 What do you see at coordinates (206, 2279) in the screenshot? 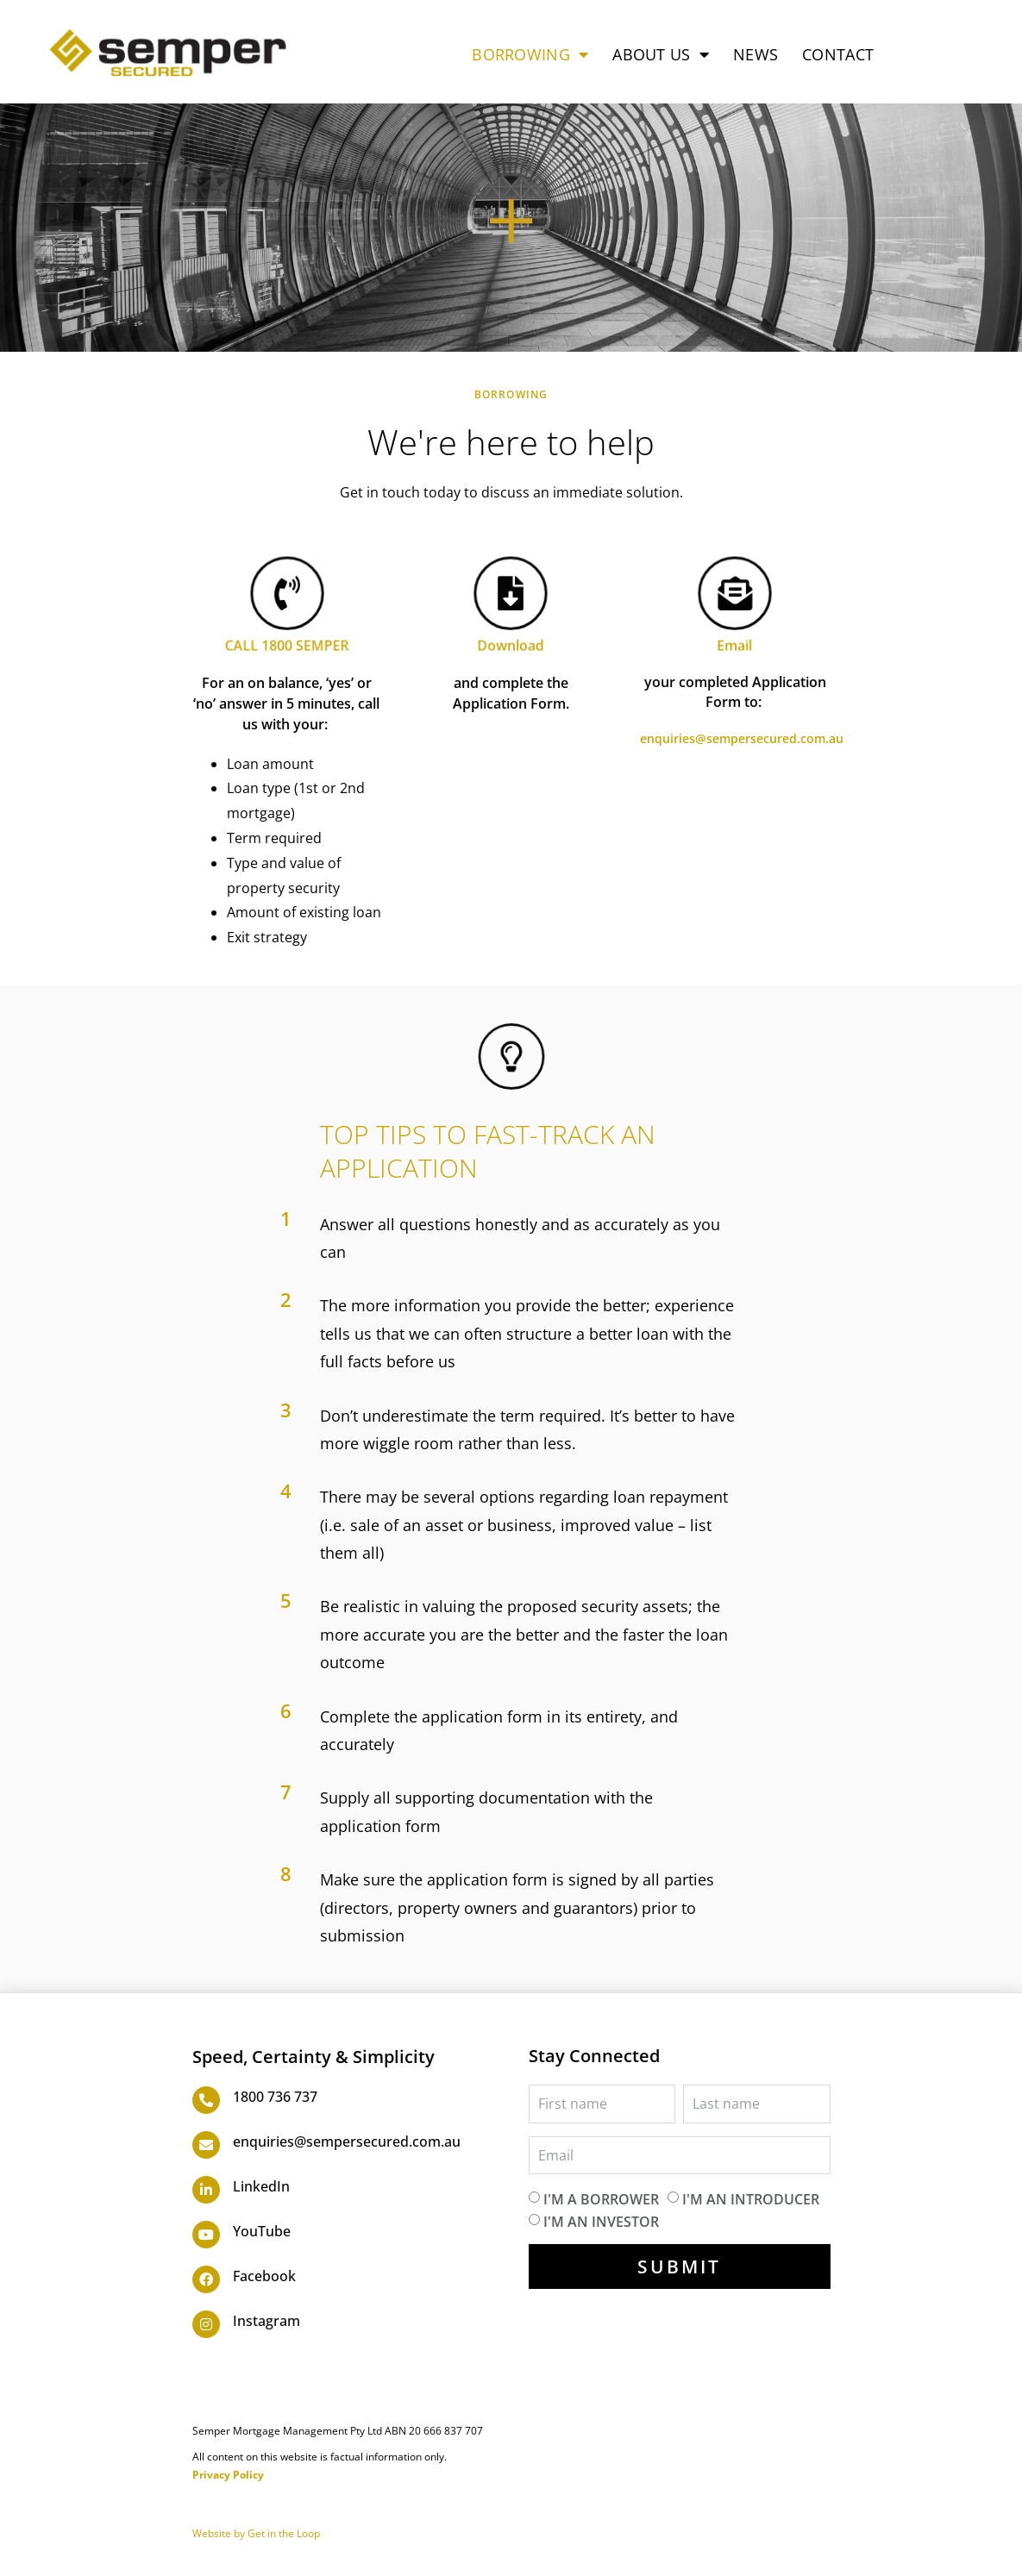
I see `[Facebook]` at bounding box center [206, 2279].